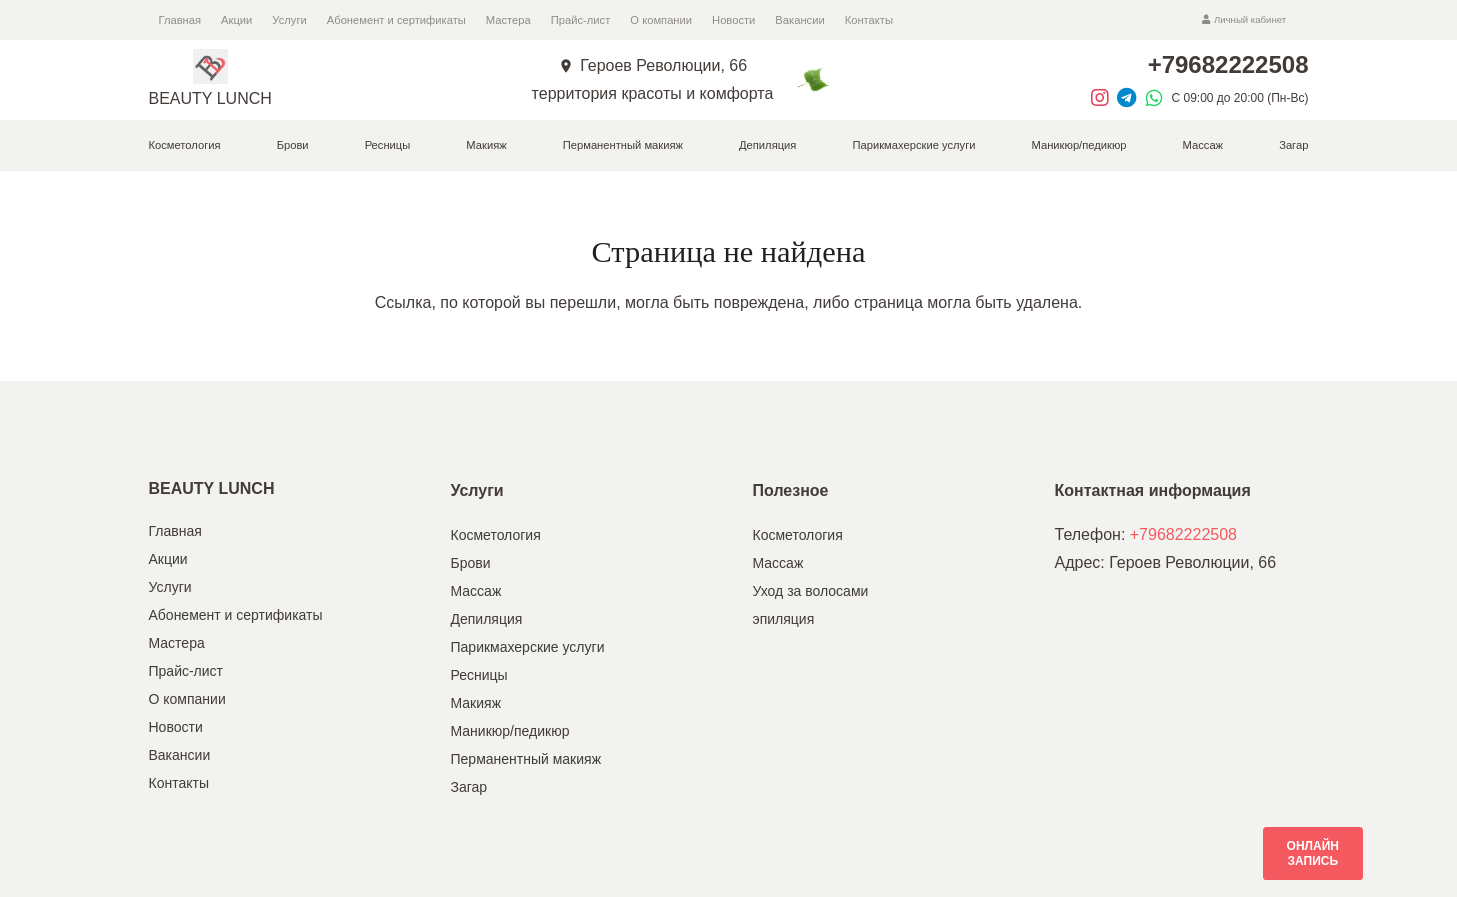 Image resolution: width=1457 pixels, height=897 pixels. Describe the element at coordinates (476, 591) in the screenshot. I see `Массаж` at that location.